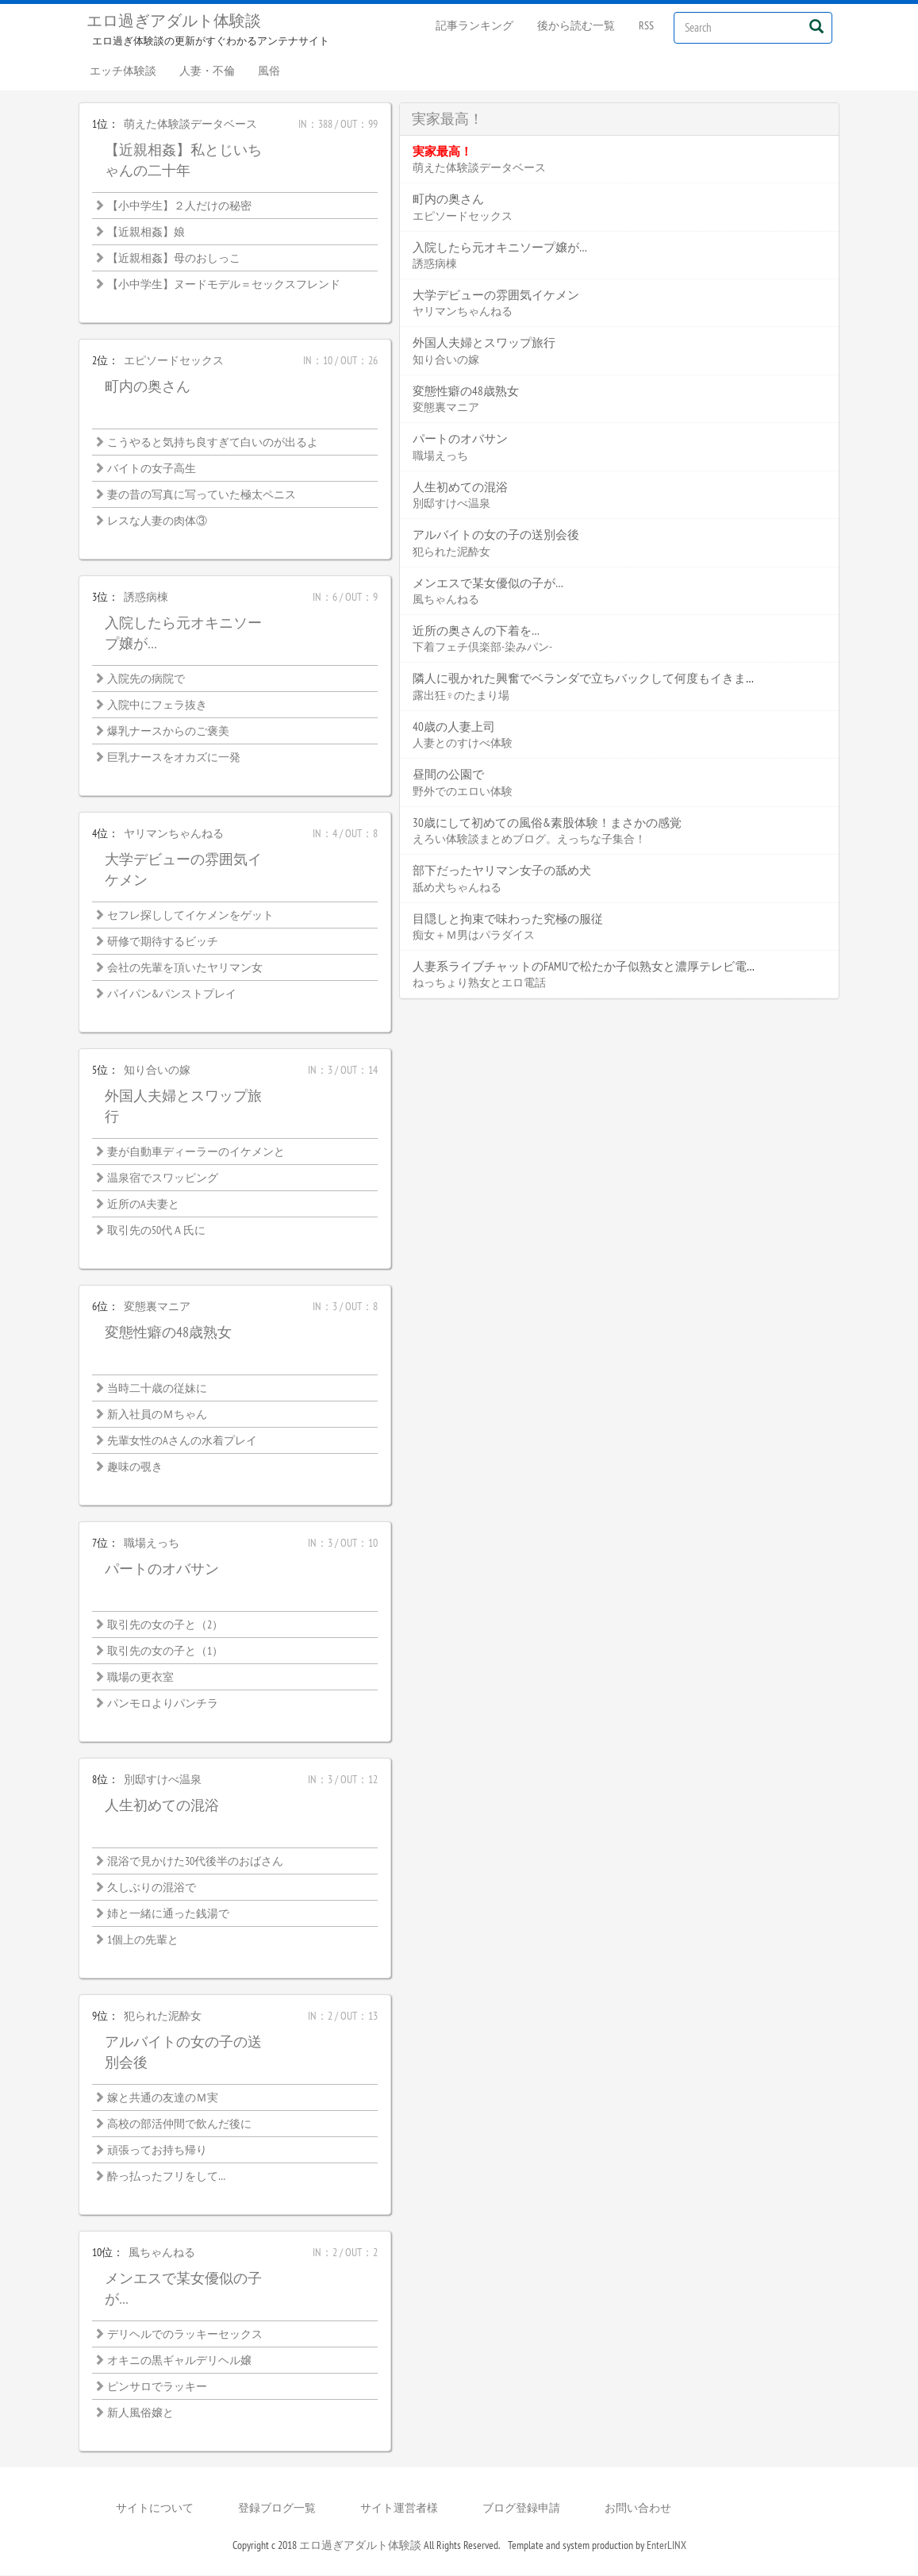  I want to click on 爆乳ナースからのご褒美, so click(168, 732).